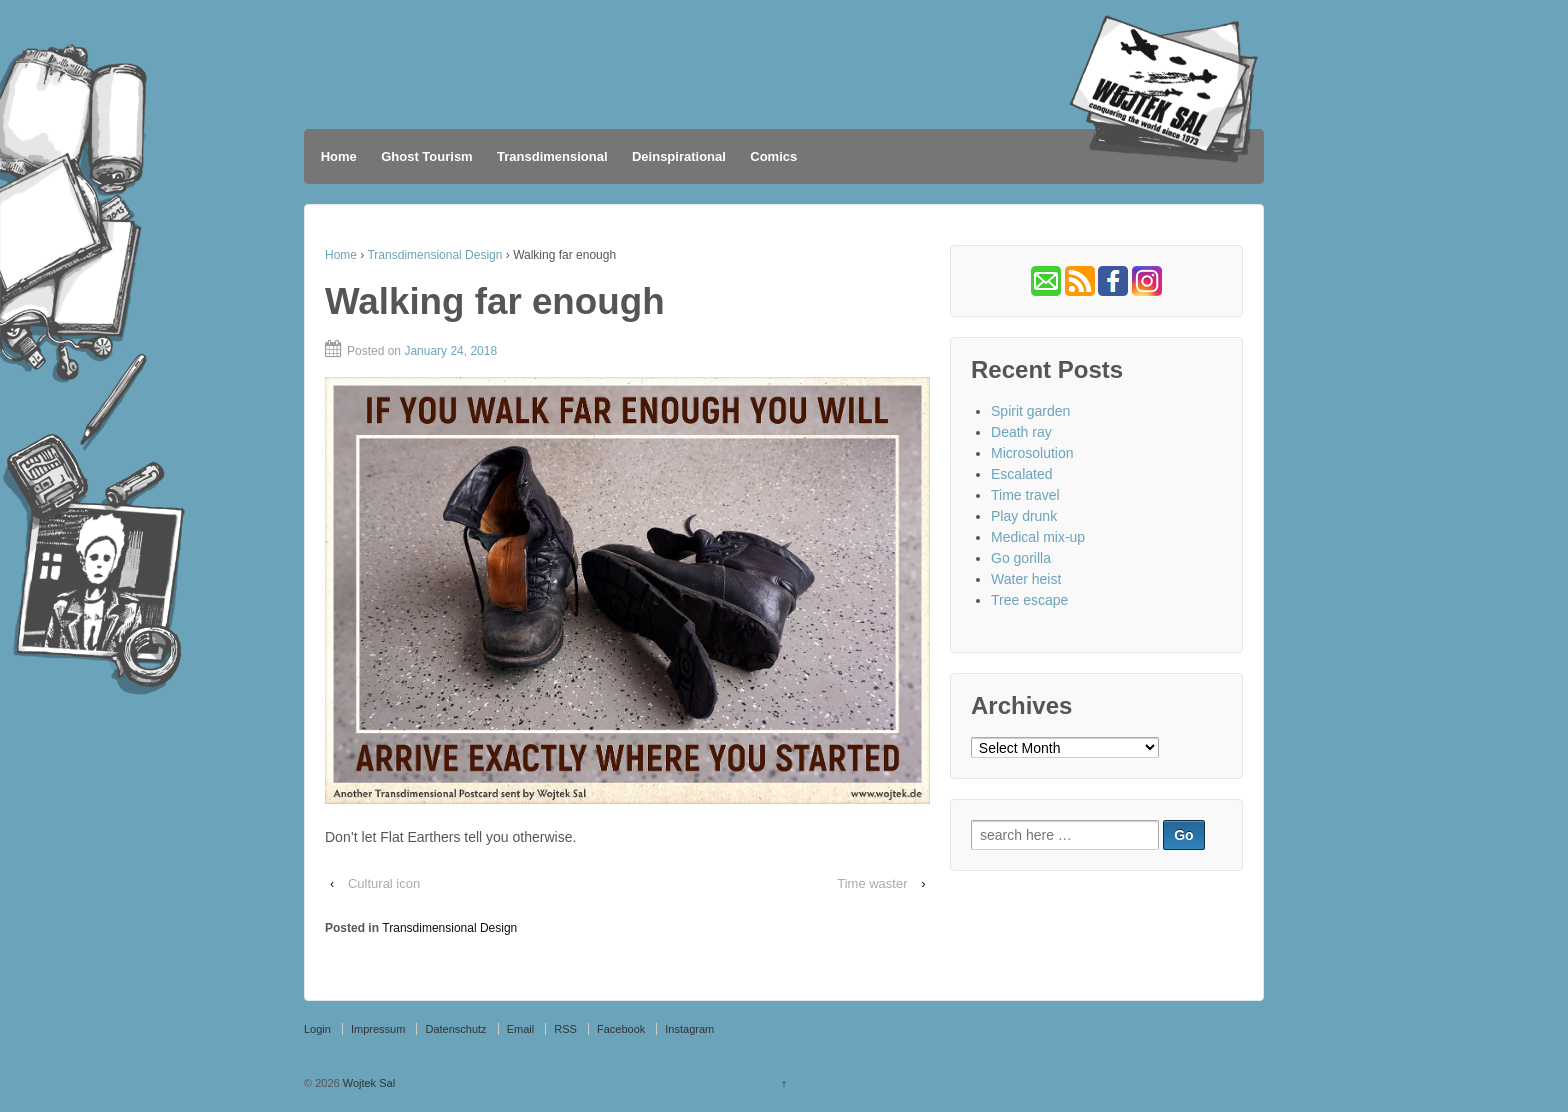 The width and height of the screenshot is (1568, 1112). I want to click on Water heist, so click(1026, 579).